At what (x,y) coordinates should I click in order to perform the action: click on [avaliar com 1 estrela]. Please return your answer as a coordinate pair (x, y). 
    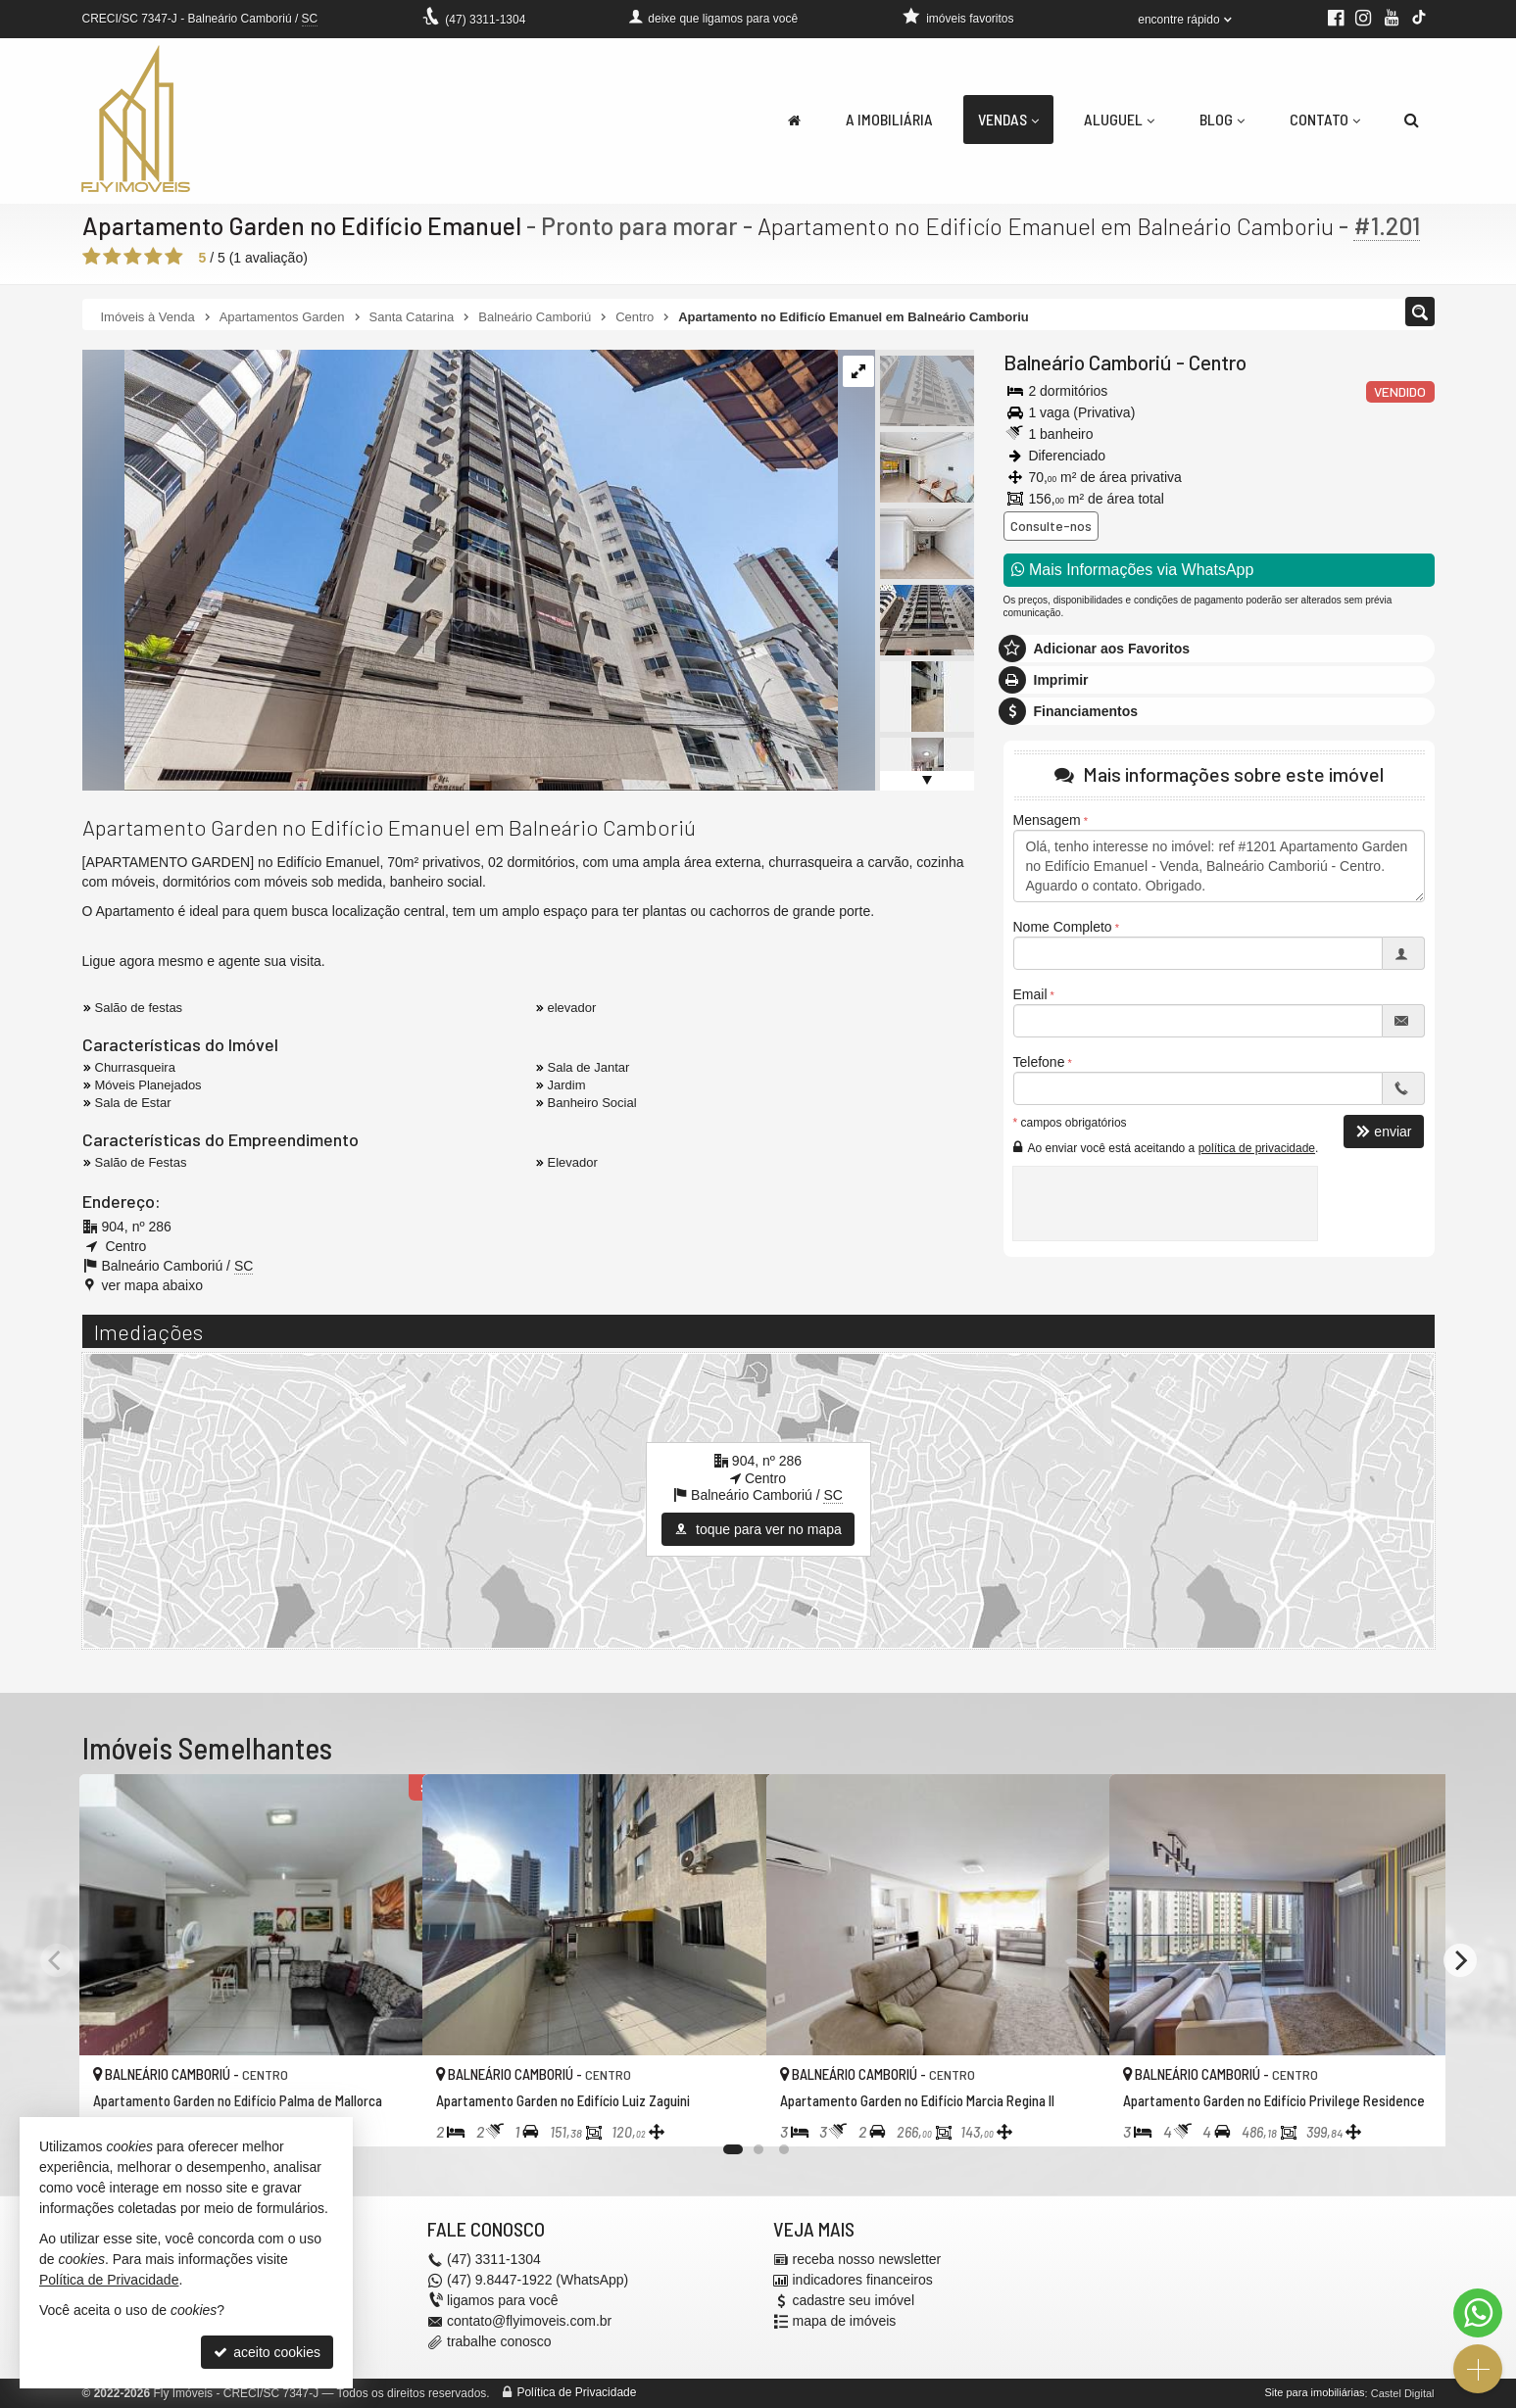
    Looking at the image, I should click on (91, 256).